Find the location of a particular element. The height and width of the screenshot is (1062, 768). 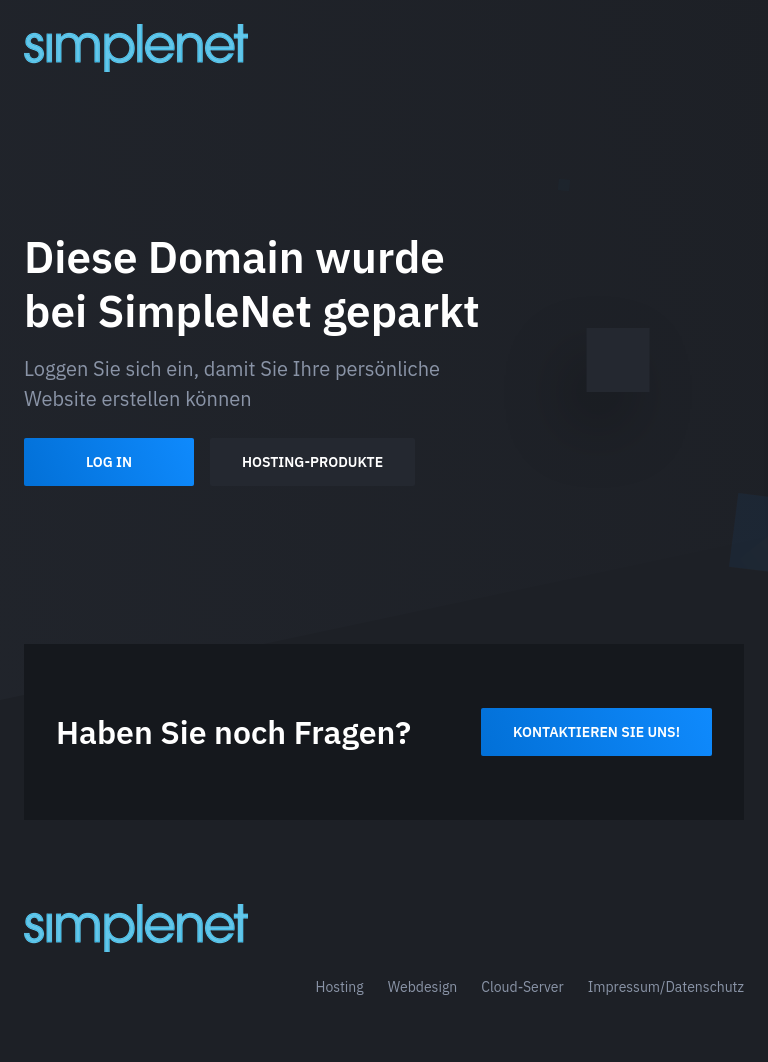

Log In is located at coordinates (109, 462).